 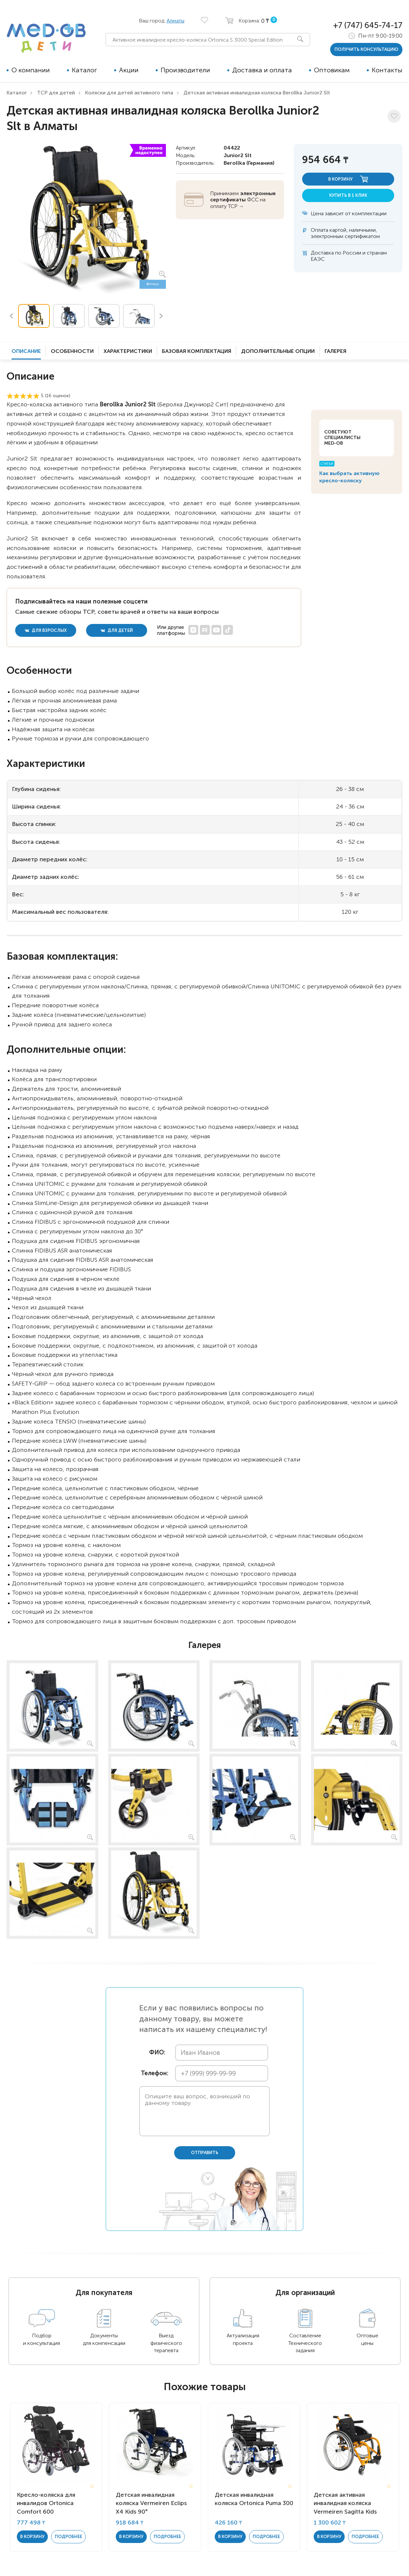 I want to click on отправить, so click(x=204, y=2152).